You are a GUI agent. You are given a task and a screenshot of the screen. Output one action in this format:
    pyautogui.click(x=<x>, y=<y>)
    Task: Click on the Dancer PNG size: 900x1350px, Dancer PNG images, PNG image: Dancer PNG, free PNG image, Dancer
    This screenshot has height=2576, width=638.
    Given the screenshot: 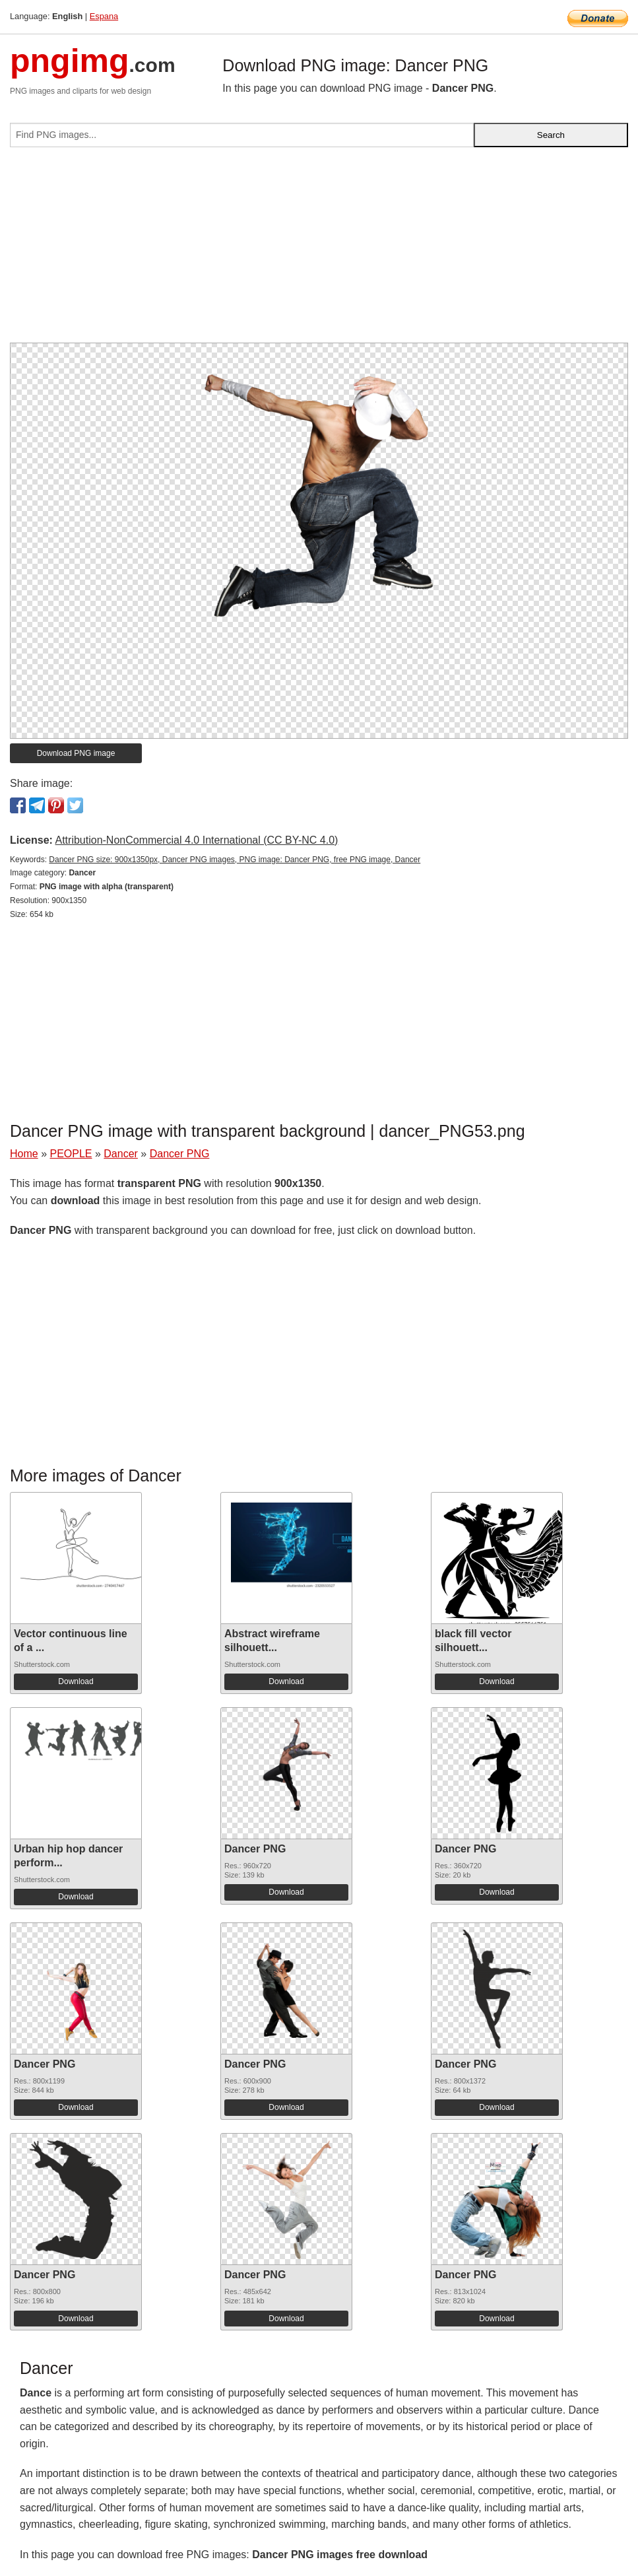 What is the action you would take?
    pyautogui.click(x=234, y=859)
    